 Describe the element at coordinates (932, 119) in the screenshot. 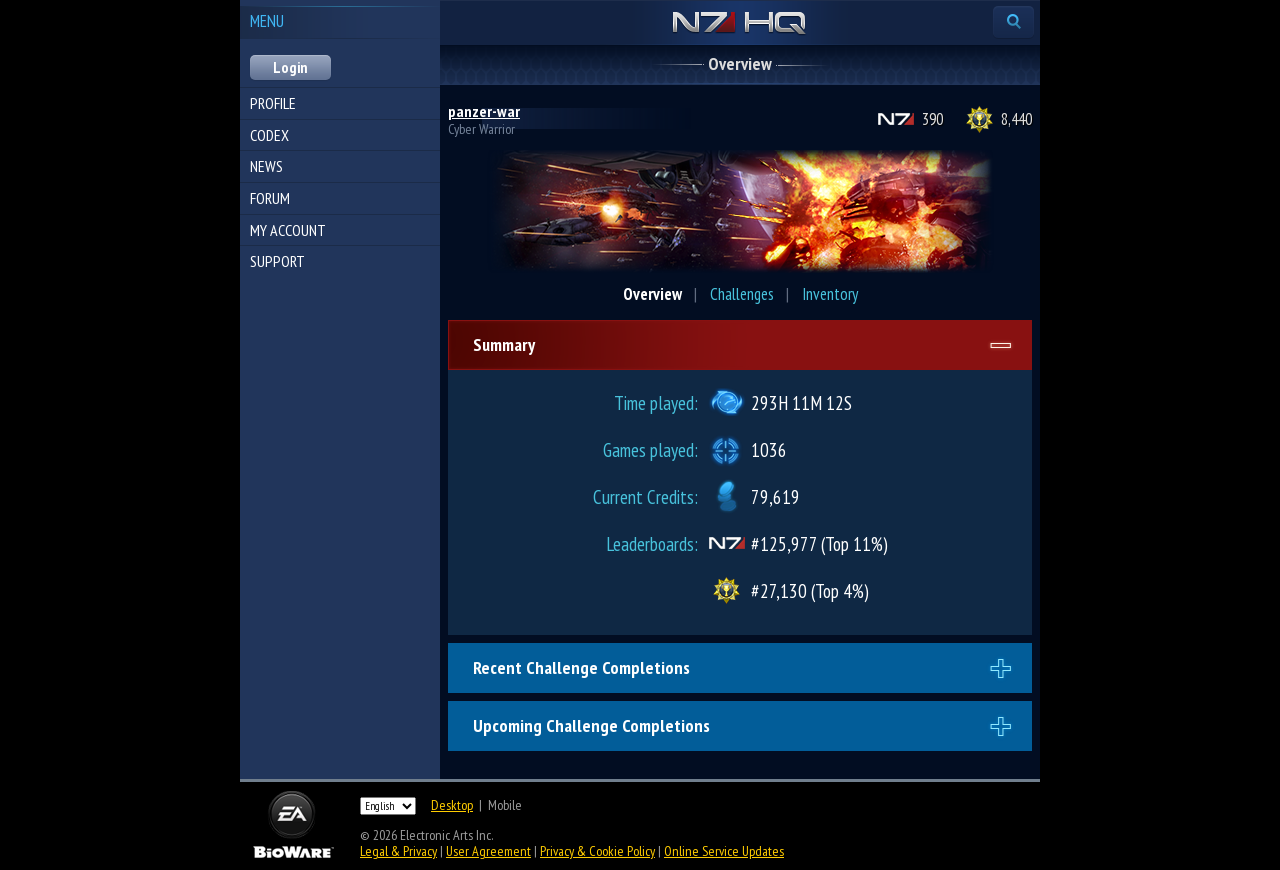

I see `390` at that location.